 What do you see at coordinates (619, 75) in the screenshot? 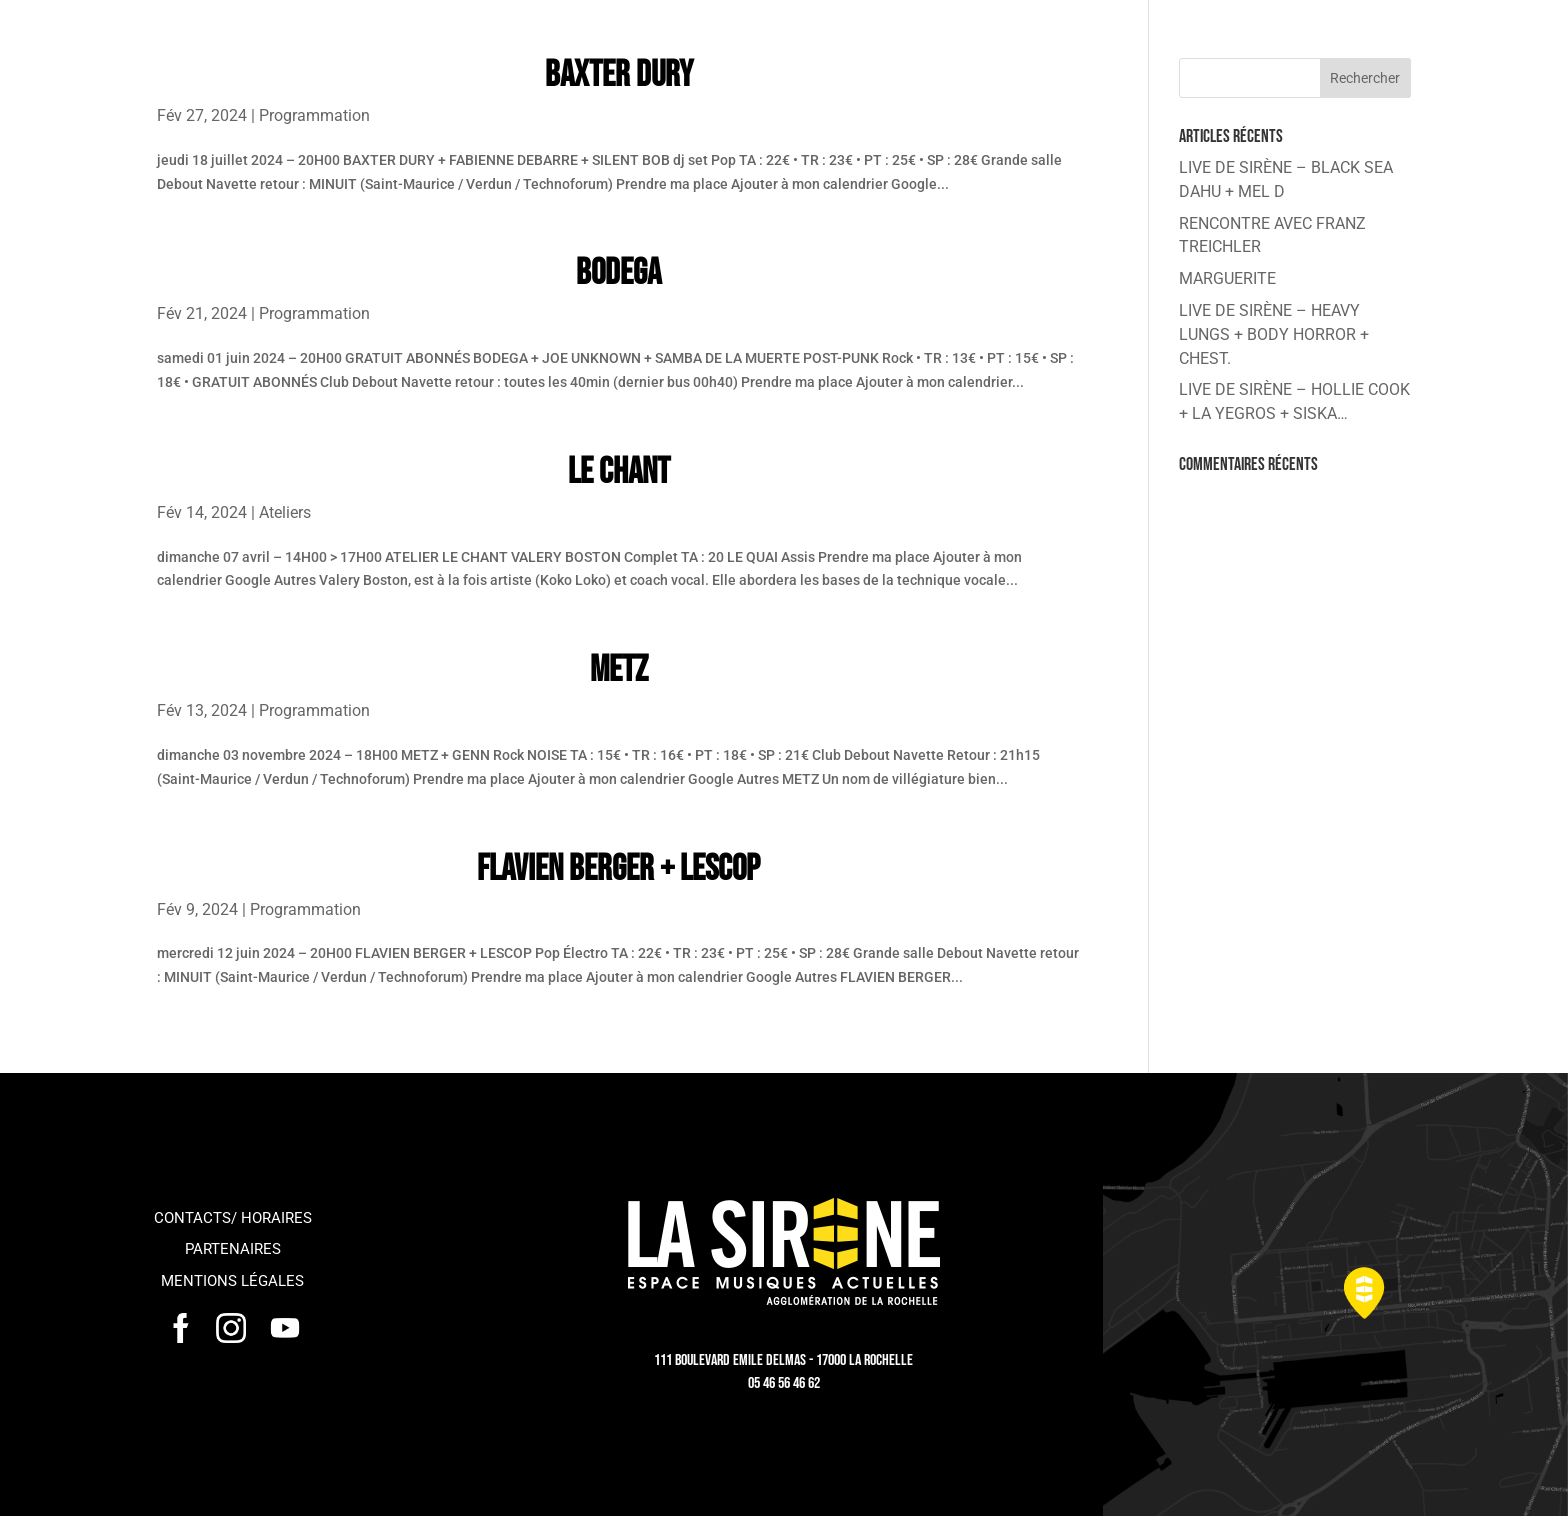
I see `BAXTER DURY` at bounding box center [619, 75].